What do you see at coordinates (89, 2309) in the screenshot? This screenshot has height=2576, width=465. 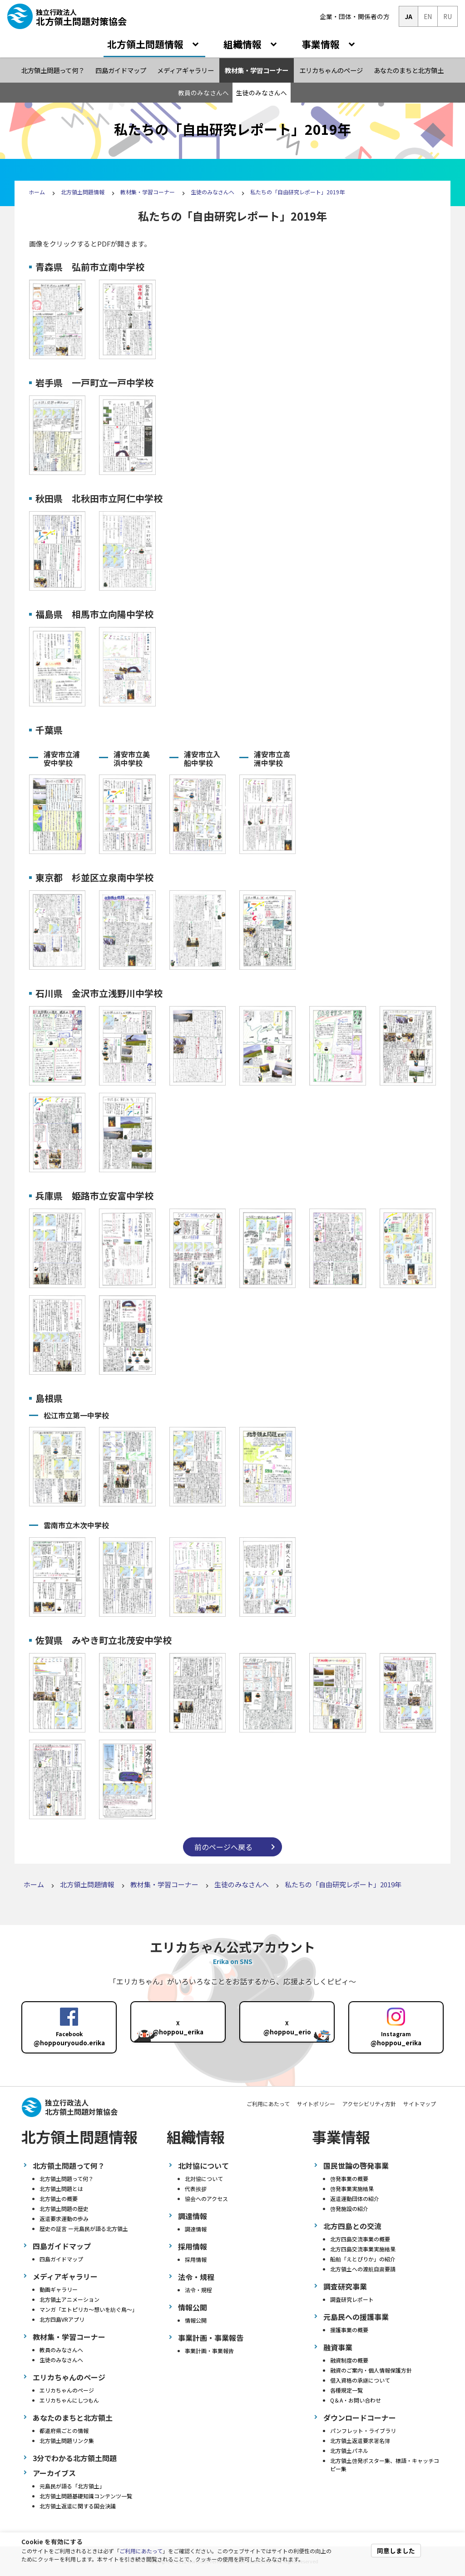 I see `マンガ「エトピリカ～想いを紡ぐ鳥～」` at bounding box center [89, 2309].